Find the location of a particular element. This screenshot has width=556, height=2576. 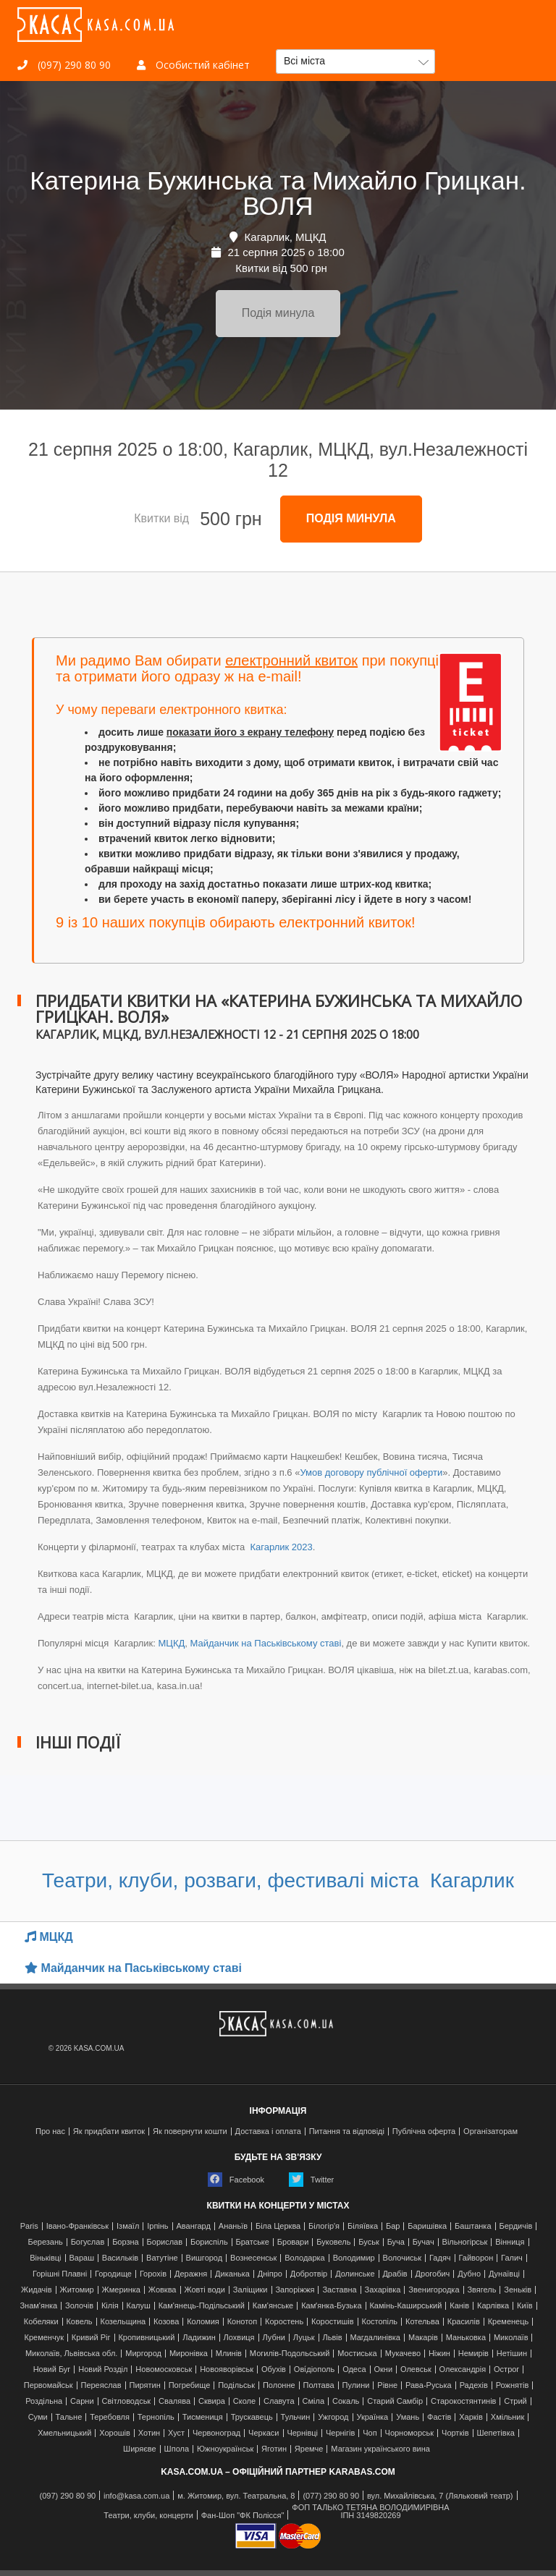

Конотоп is located at coordinates (242, 2322).